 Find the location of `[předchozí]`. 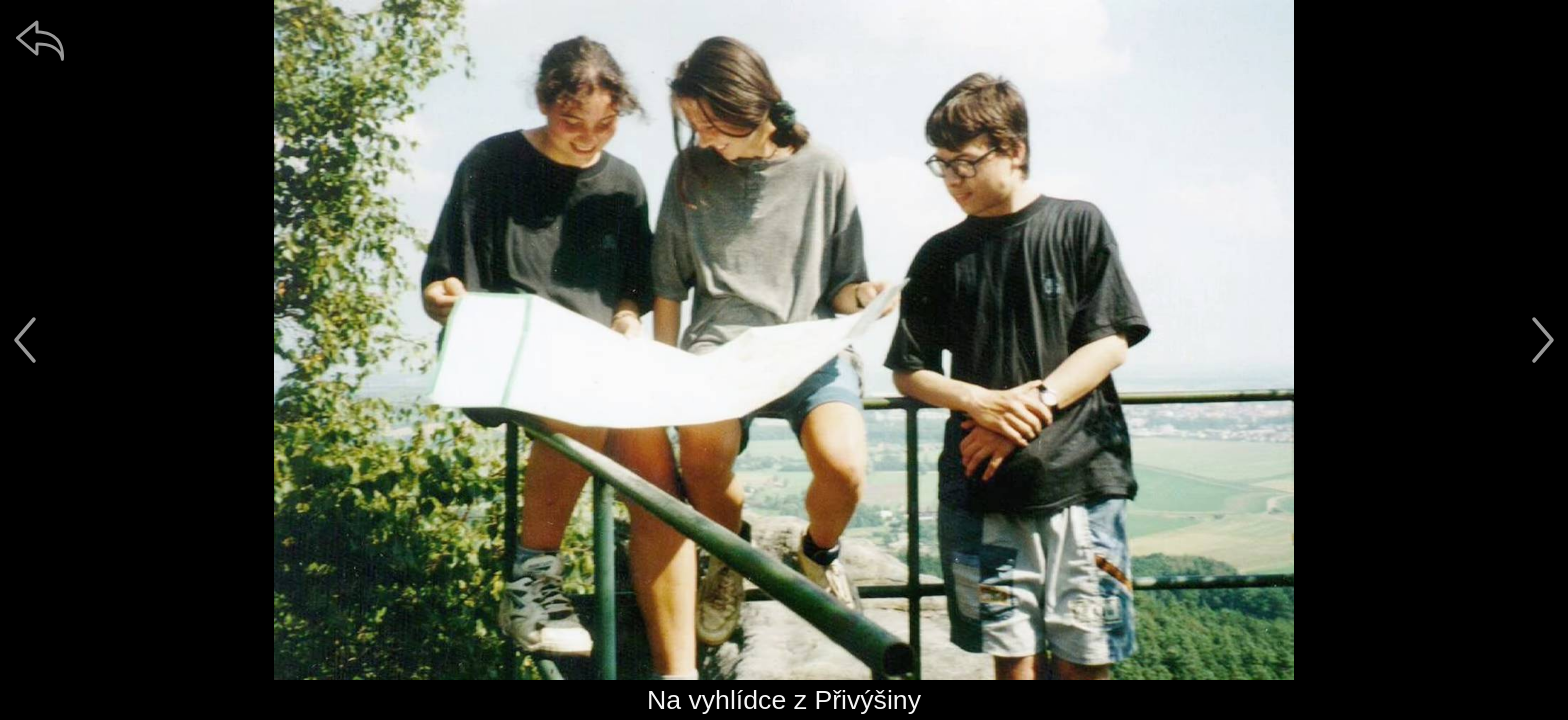

[předchozí] is located at coordinates (25, 340).